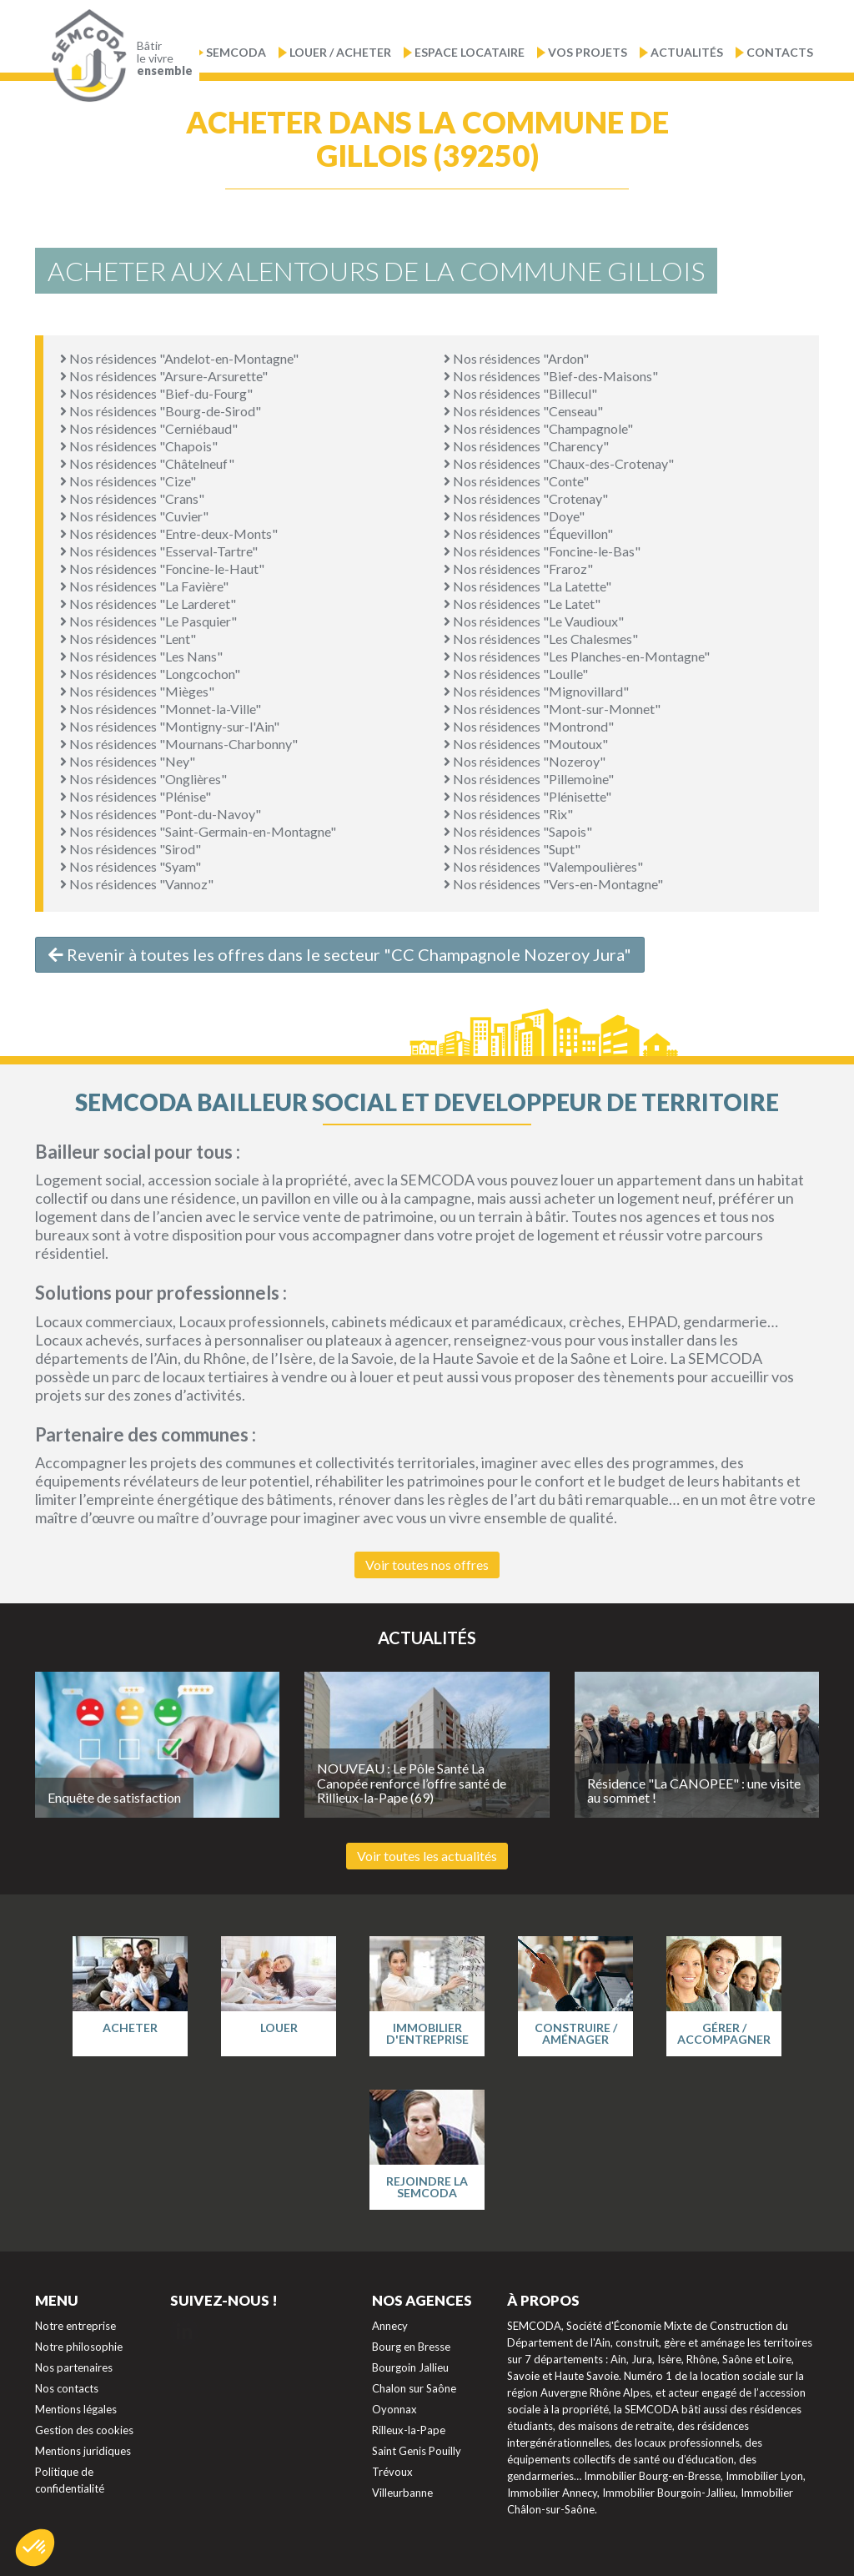  I want to click on Rilleux-la-Pape, so click(408, 2430).